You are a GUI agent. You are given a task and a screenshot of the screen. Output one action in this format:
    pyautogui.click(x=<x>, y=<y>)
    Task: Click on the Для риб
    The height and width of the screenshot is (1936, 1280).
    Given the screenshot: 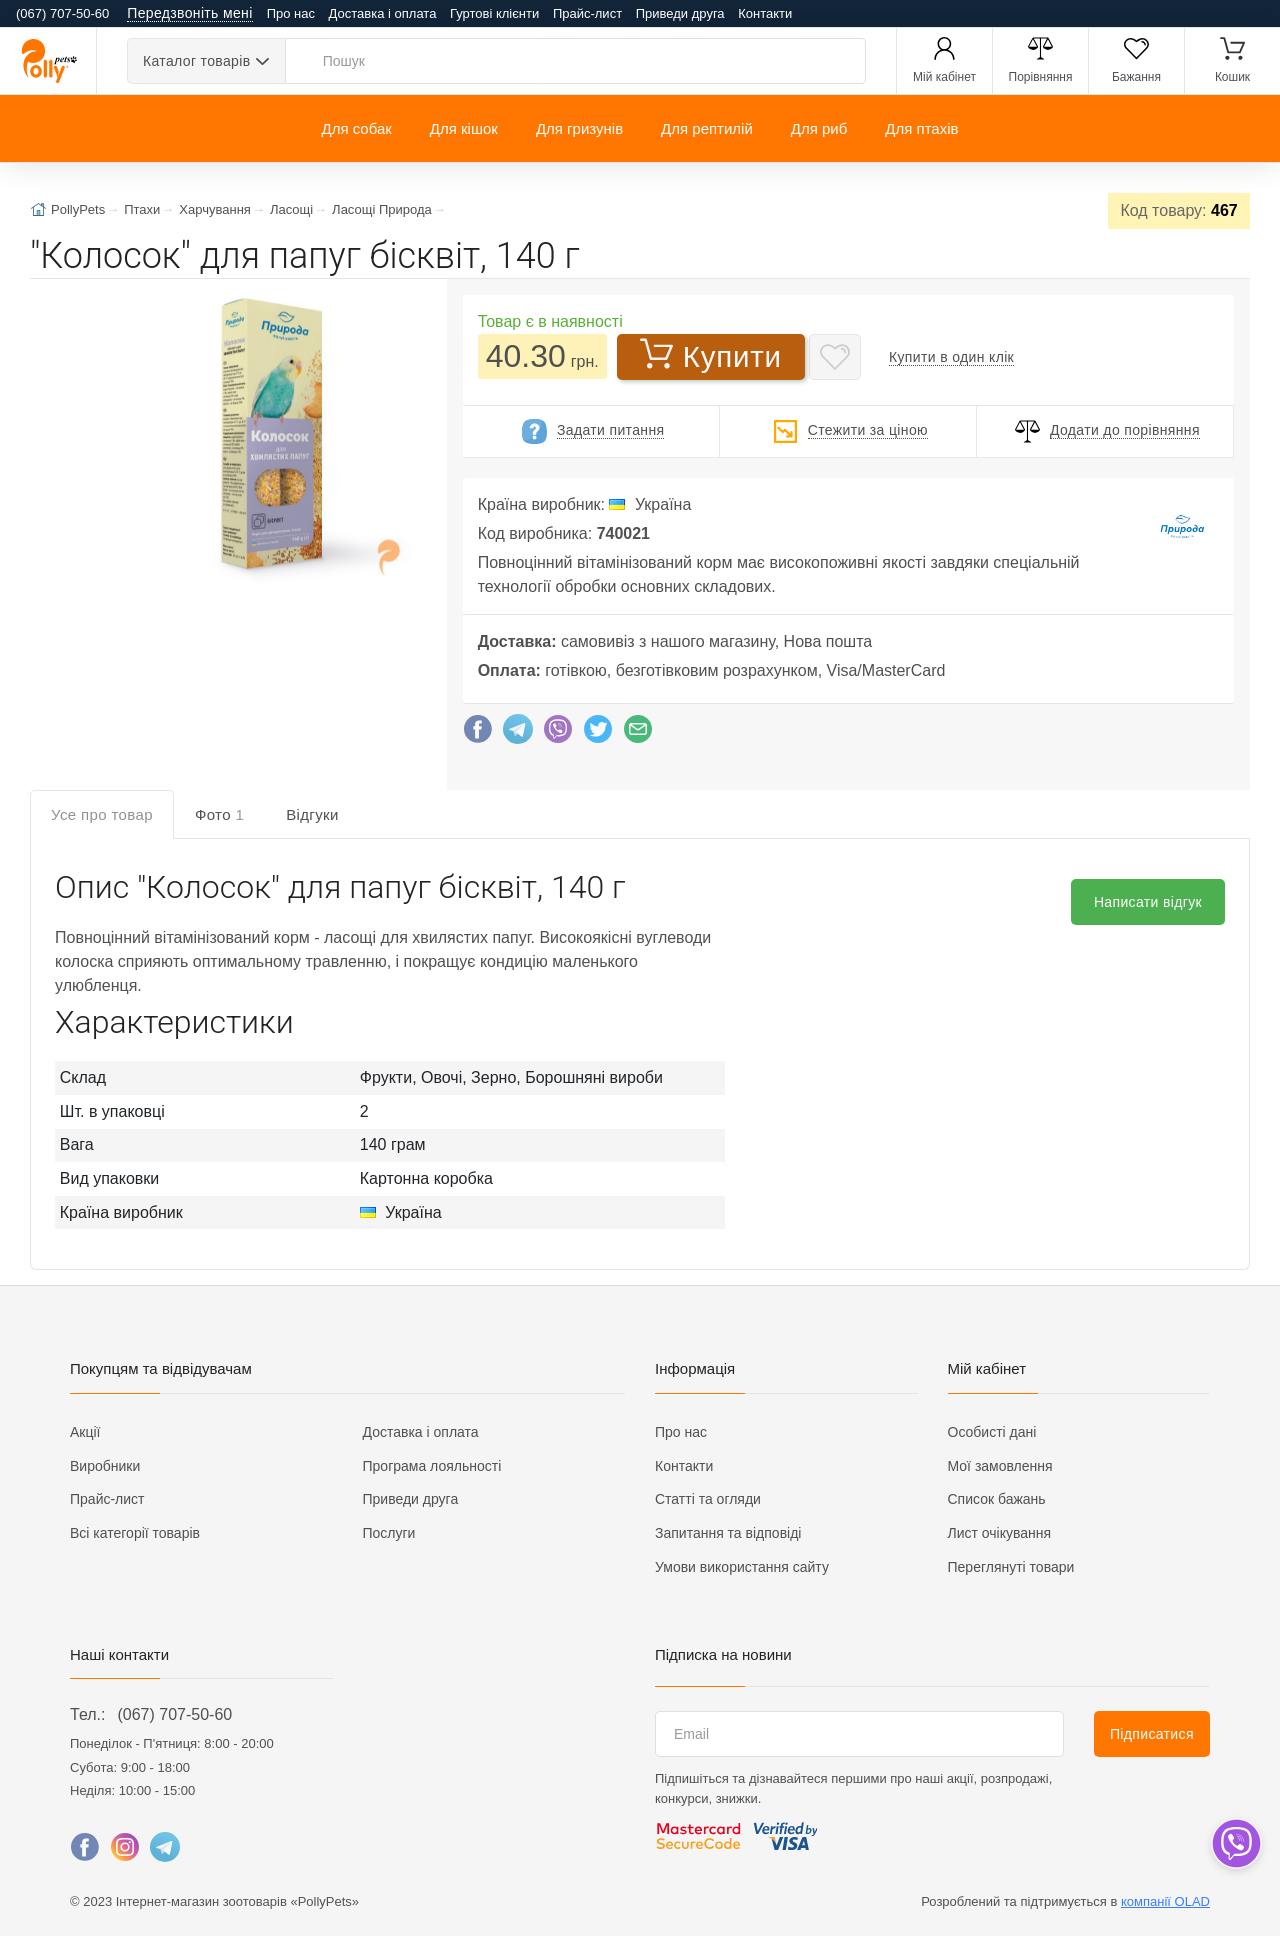 What is the action you would take?
    pyautogui.click(x=819, y=128)
    